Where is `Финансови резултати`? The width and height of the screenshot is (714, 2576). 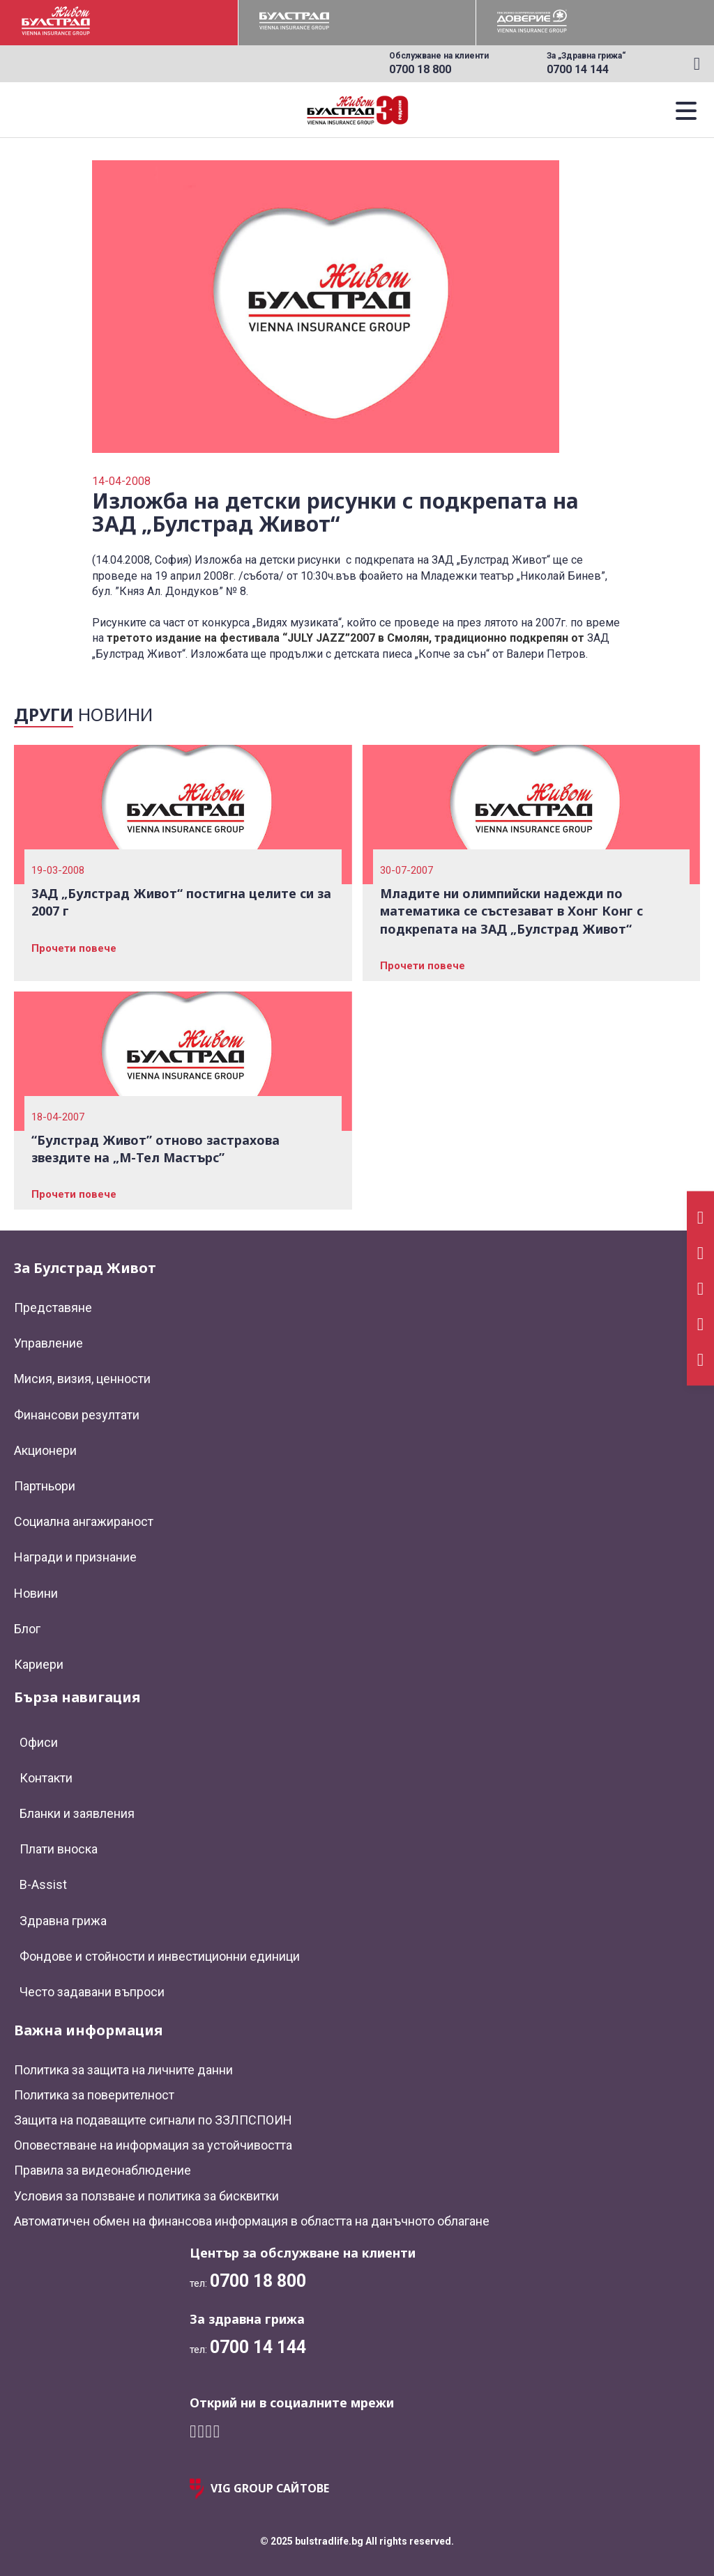 Финансови резултати is located at coordinates (76, 1414).